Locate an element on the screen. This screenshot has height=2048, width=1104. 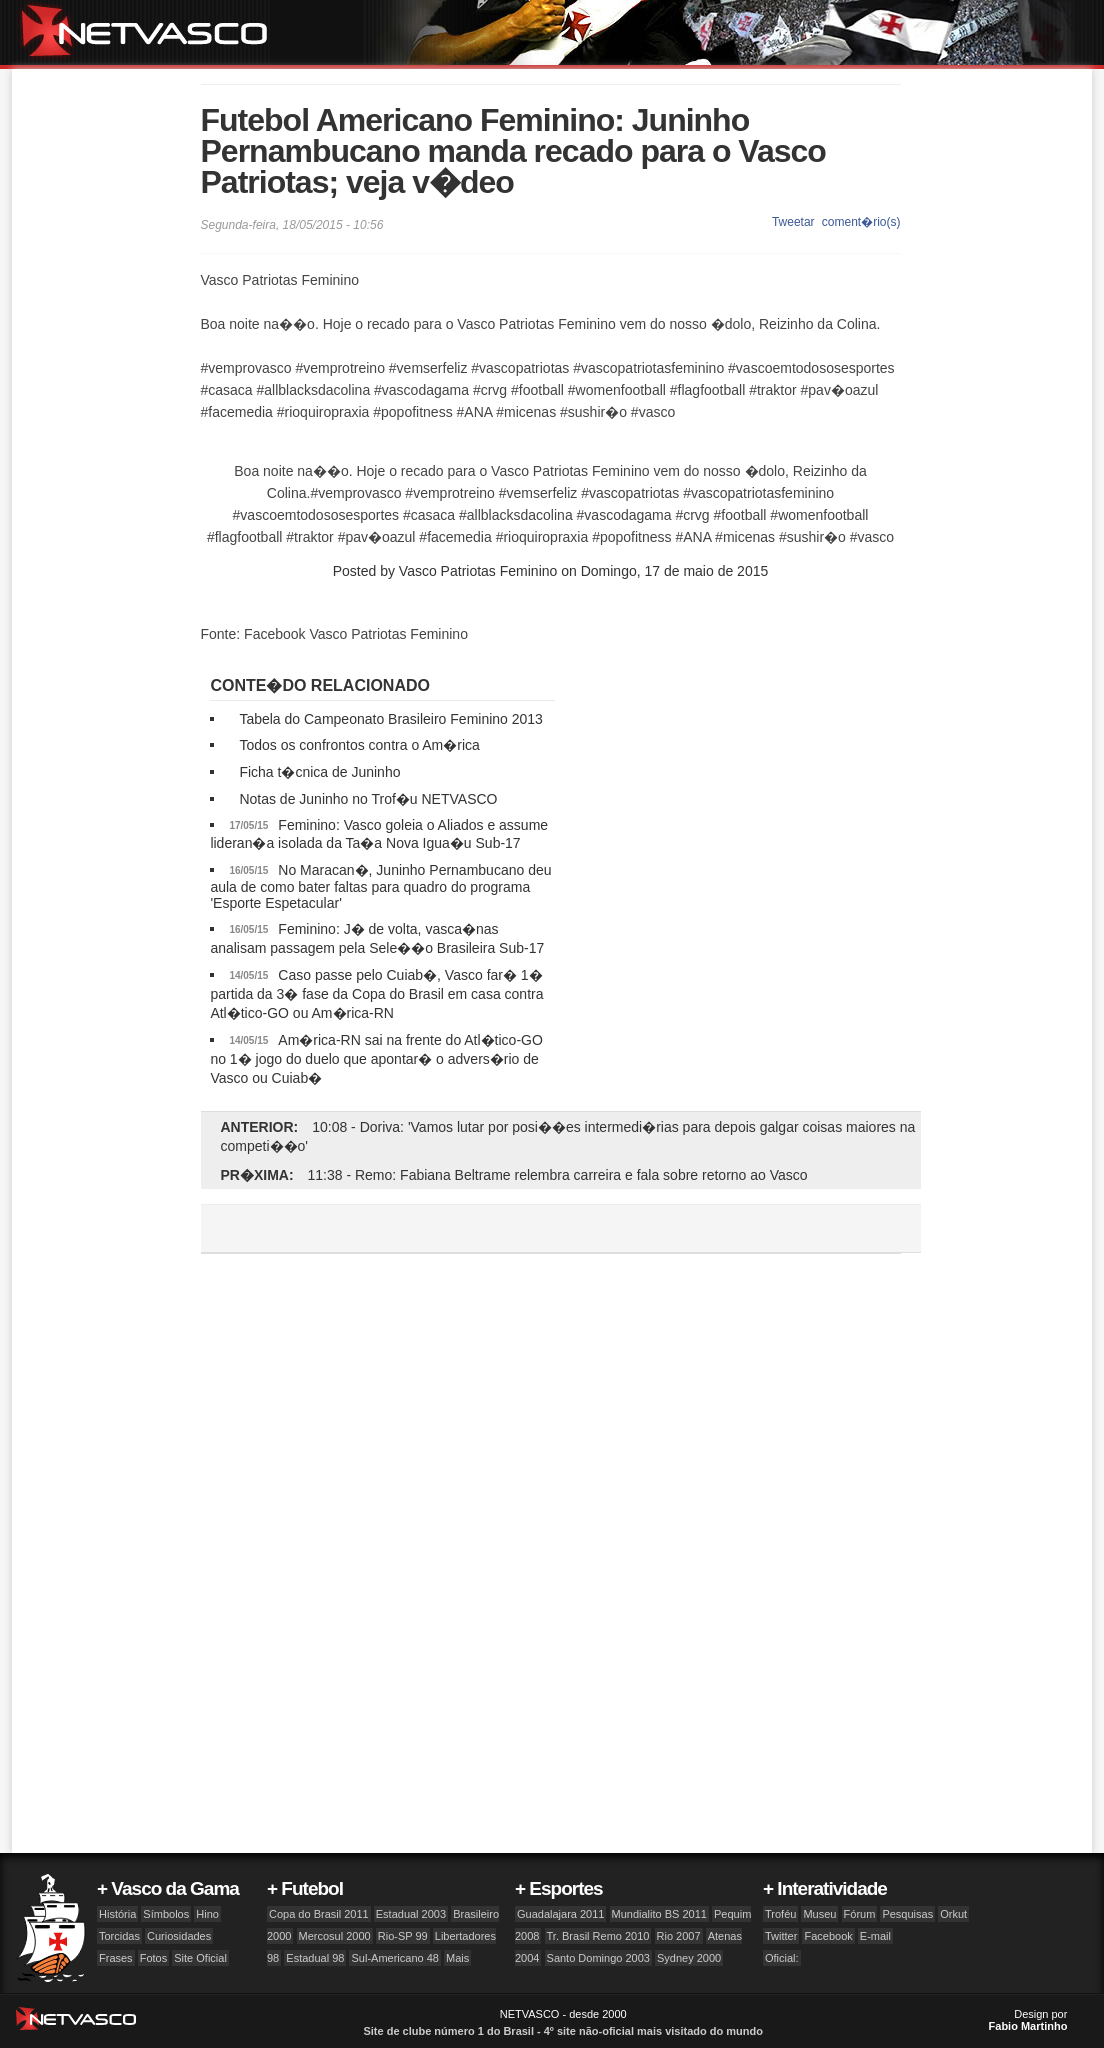
Facebook is located at coordinates (828, 1936).